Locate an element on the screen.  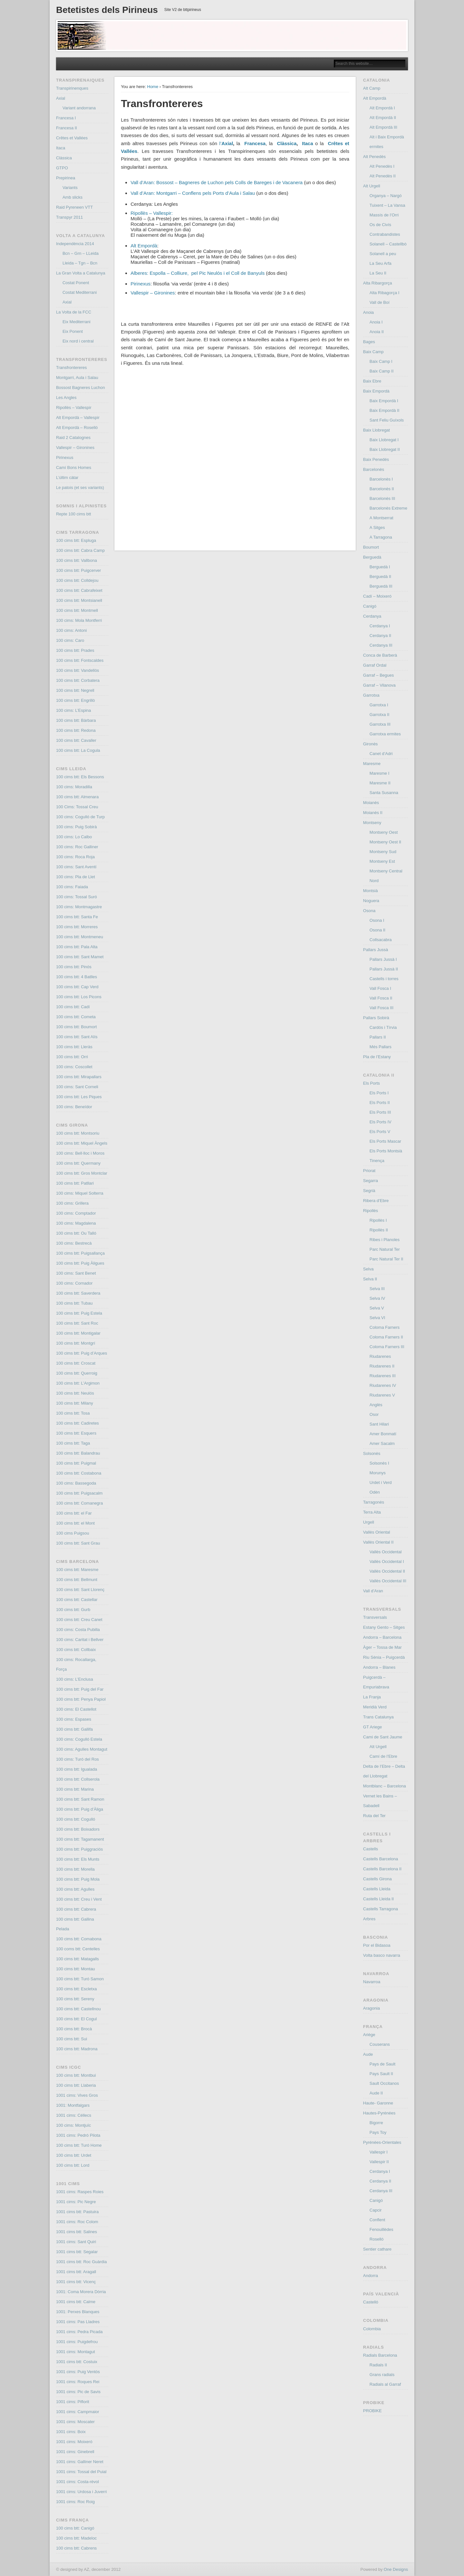
1001 cims: Moscater is located at coordinates (75, 2421).